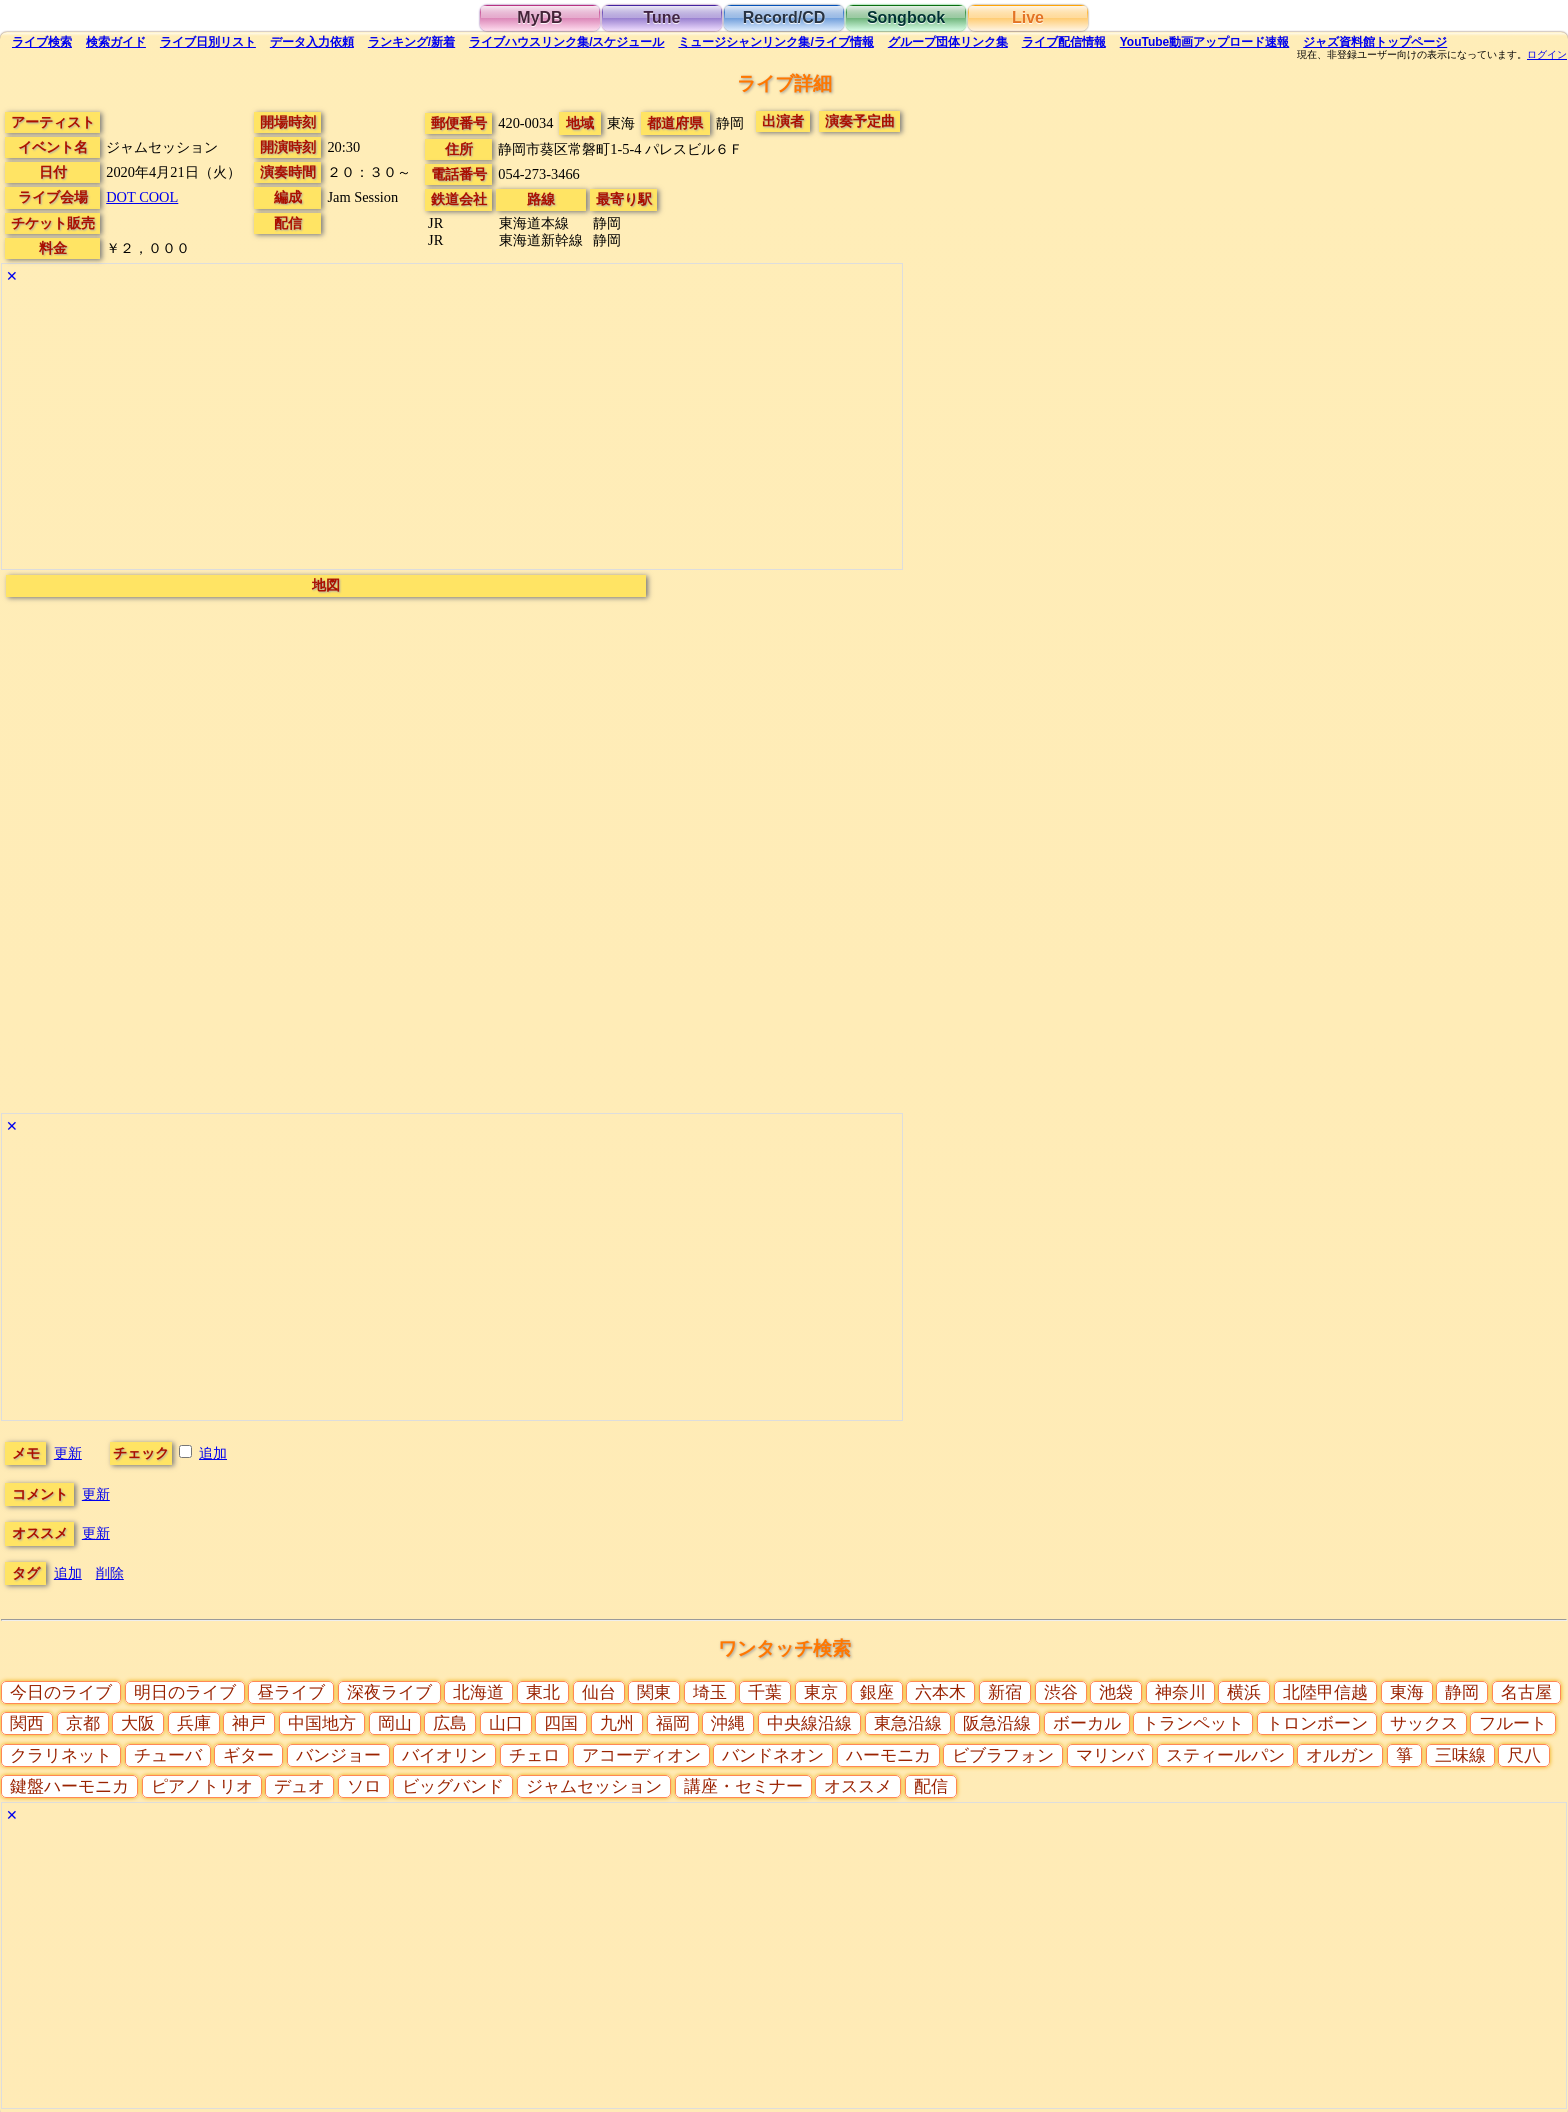 This screenshot has height=2112, width=1568. Describe the element at coordinates (641, 1755) in the screenshot. I see `アコーディオン` at that location.